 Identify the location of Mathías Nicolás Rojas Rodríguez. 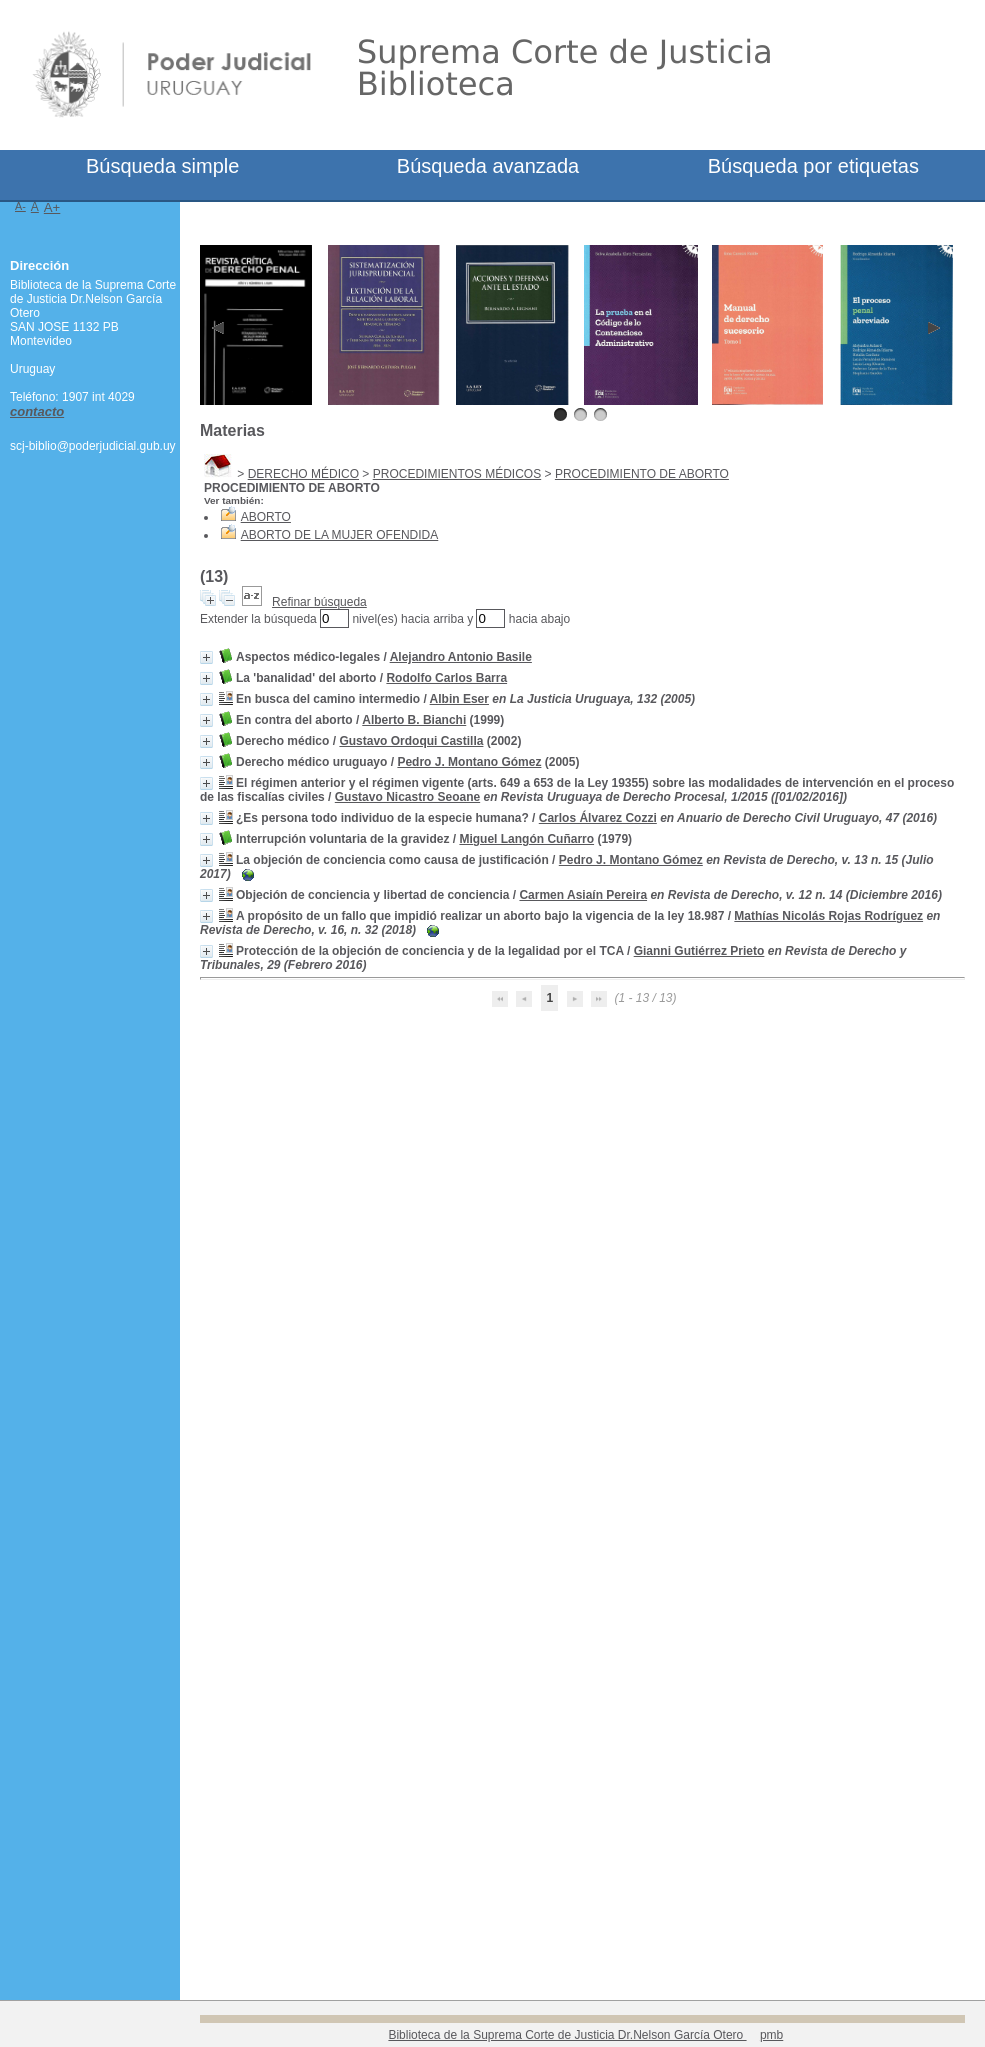
(828, 916).